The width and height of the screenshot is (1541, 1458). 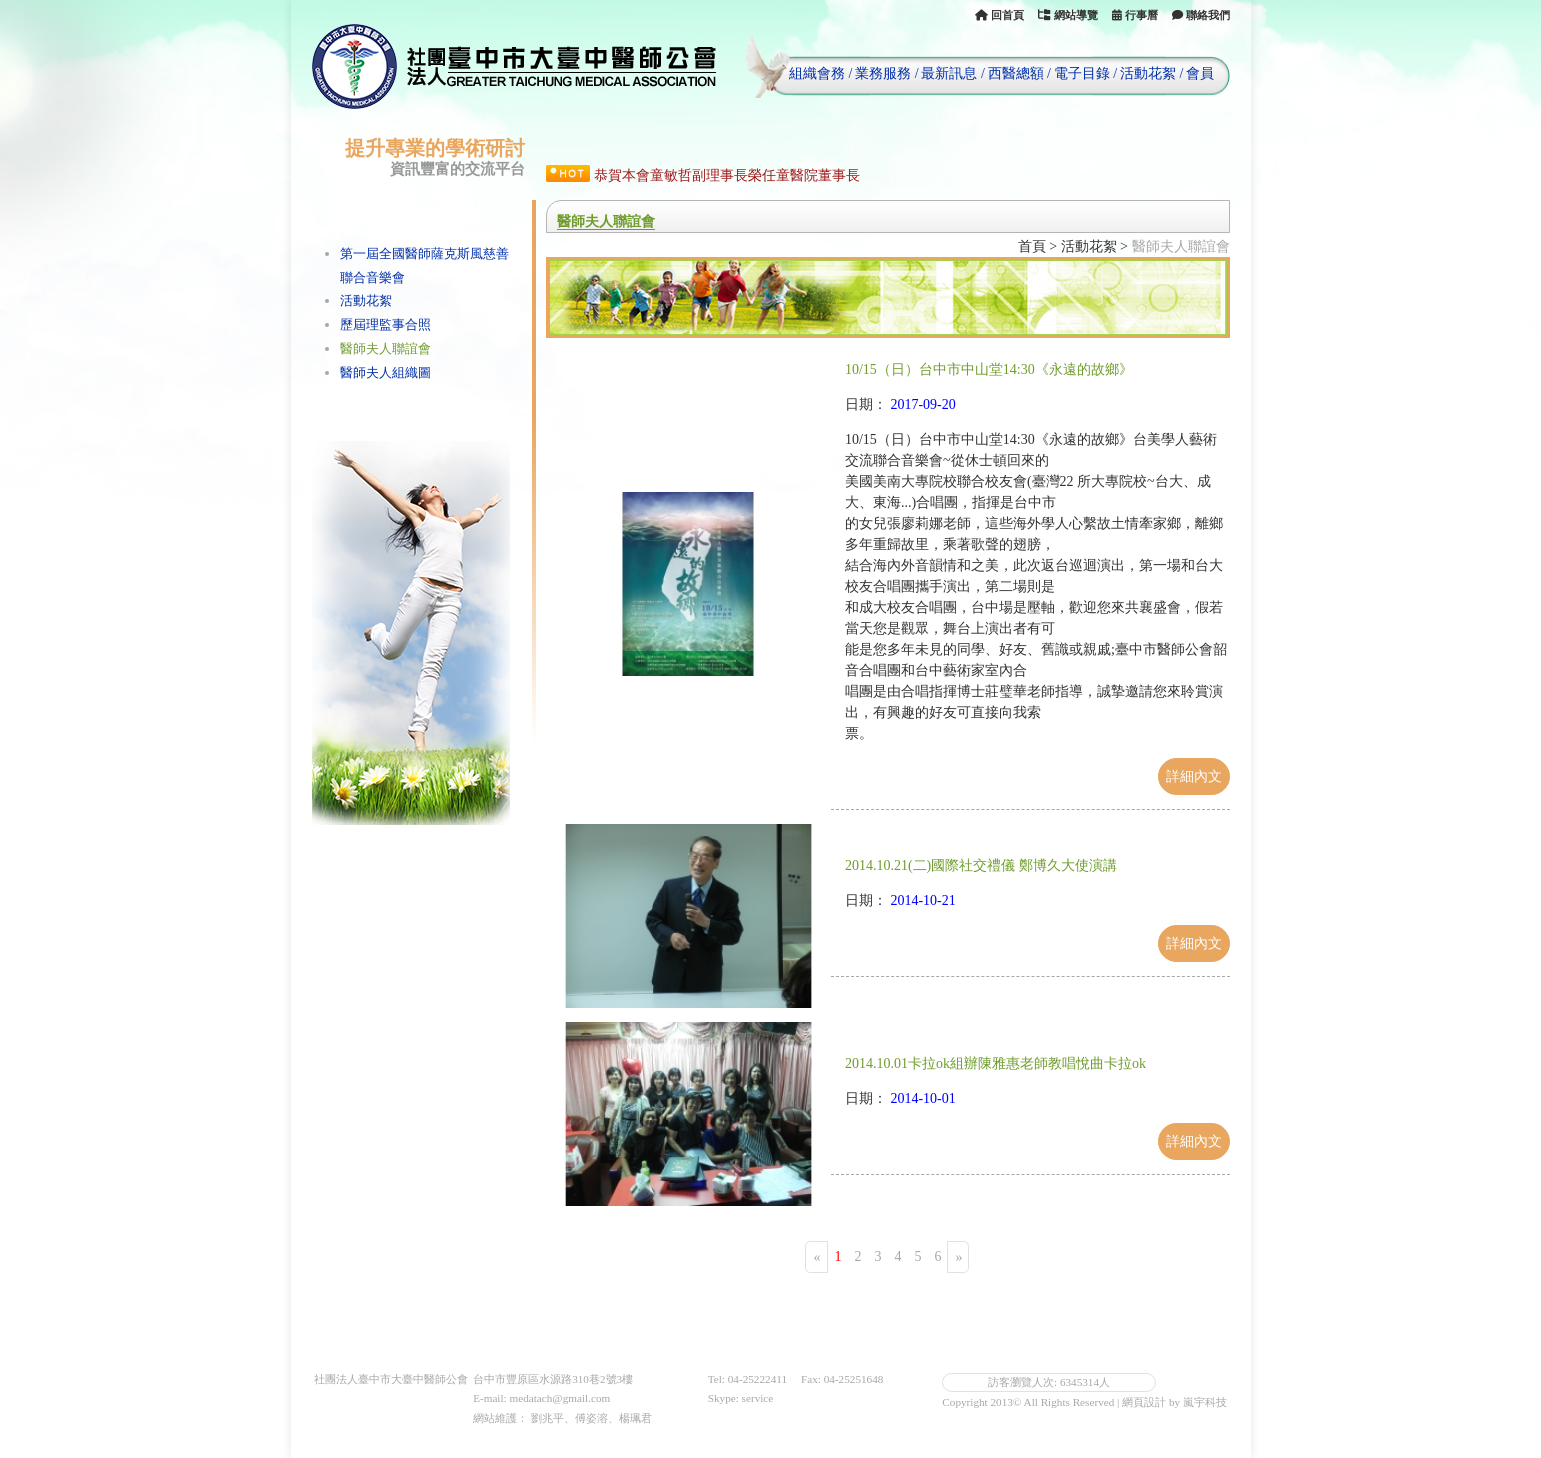 I want to click on 首頁, so click(x=1032, y=246).